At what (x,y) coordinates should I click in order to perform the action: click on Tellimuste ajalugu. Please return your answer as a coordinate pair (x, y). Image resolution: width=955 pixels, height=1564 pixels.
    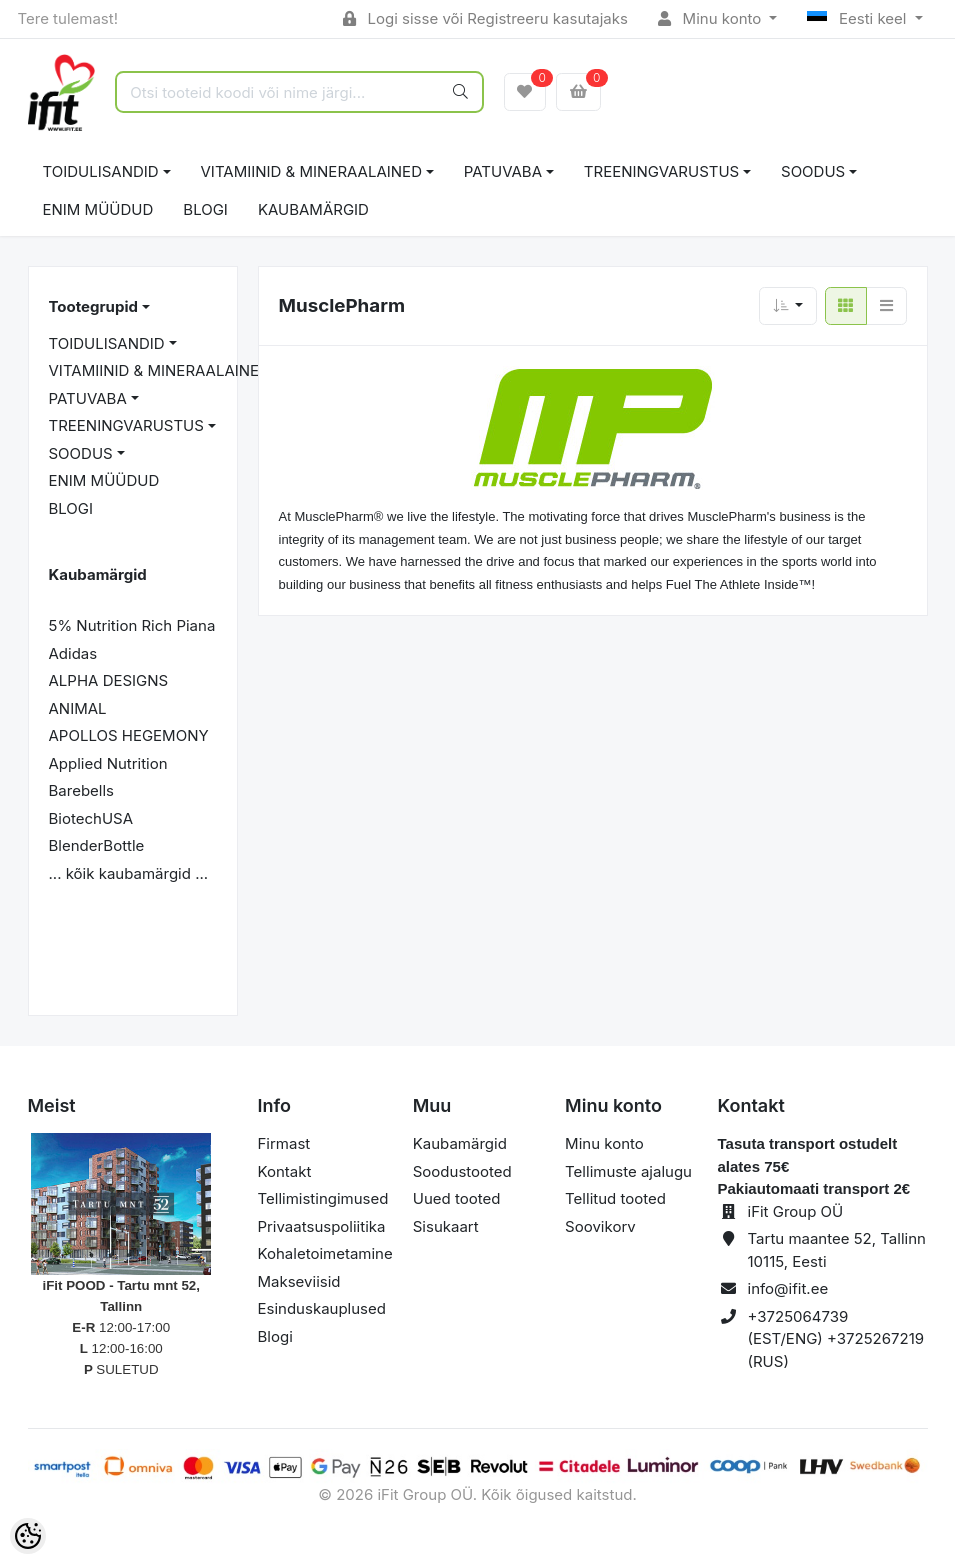
    Looking at the image, I should click on (628, 1171).